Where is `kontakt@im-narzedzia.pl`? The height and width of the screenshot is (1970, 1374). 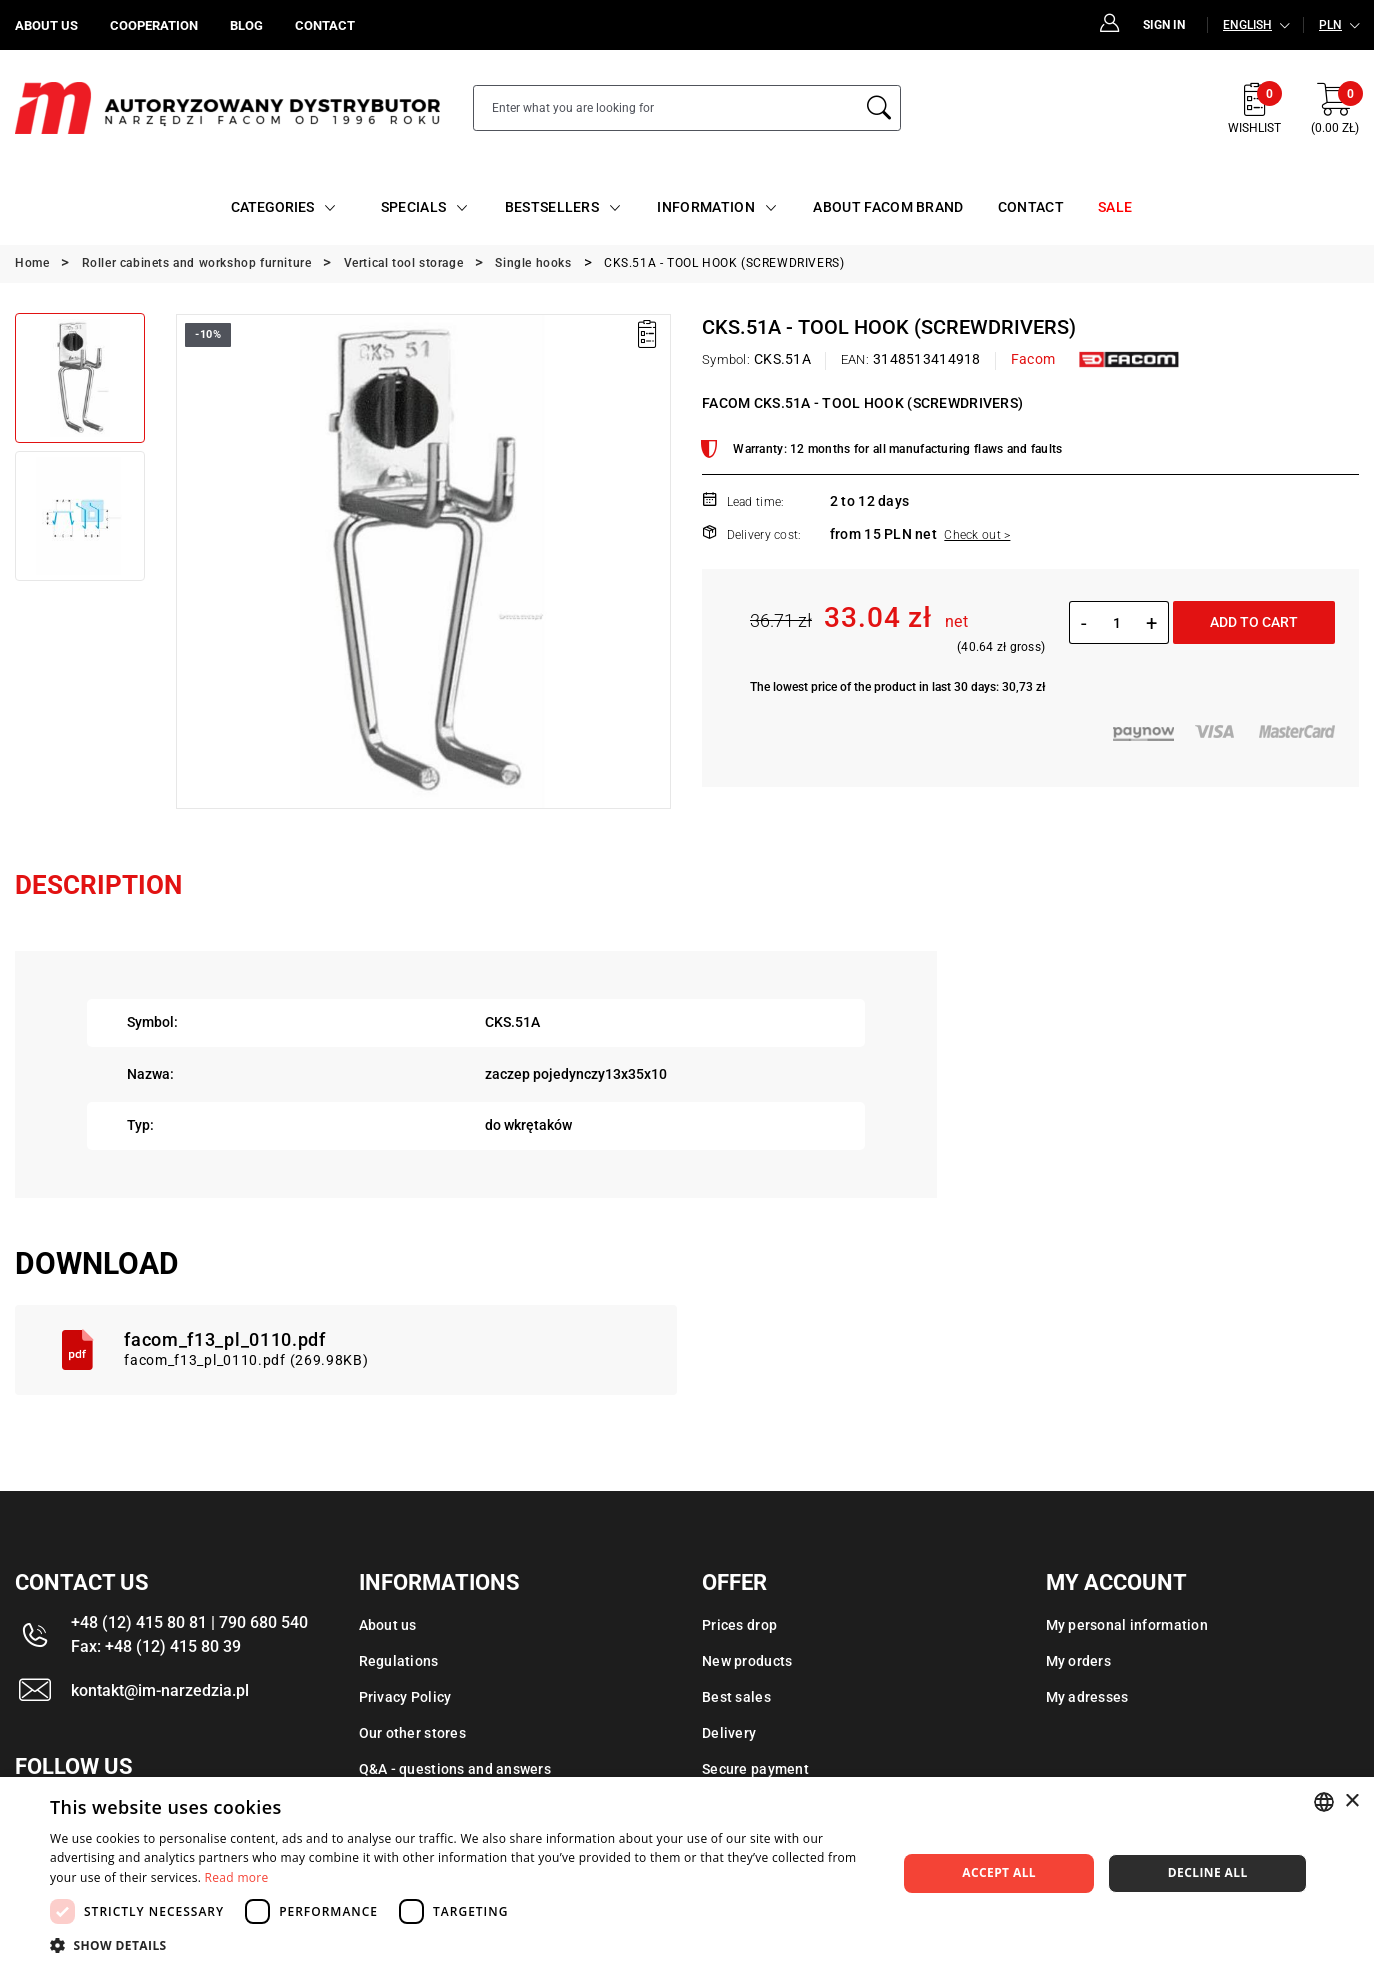
kontakt@im-narzedzia.pl is located at coordinates (160, 1690).